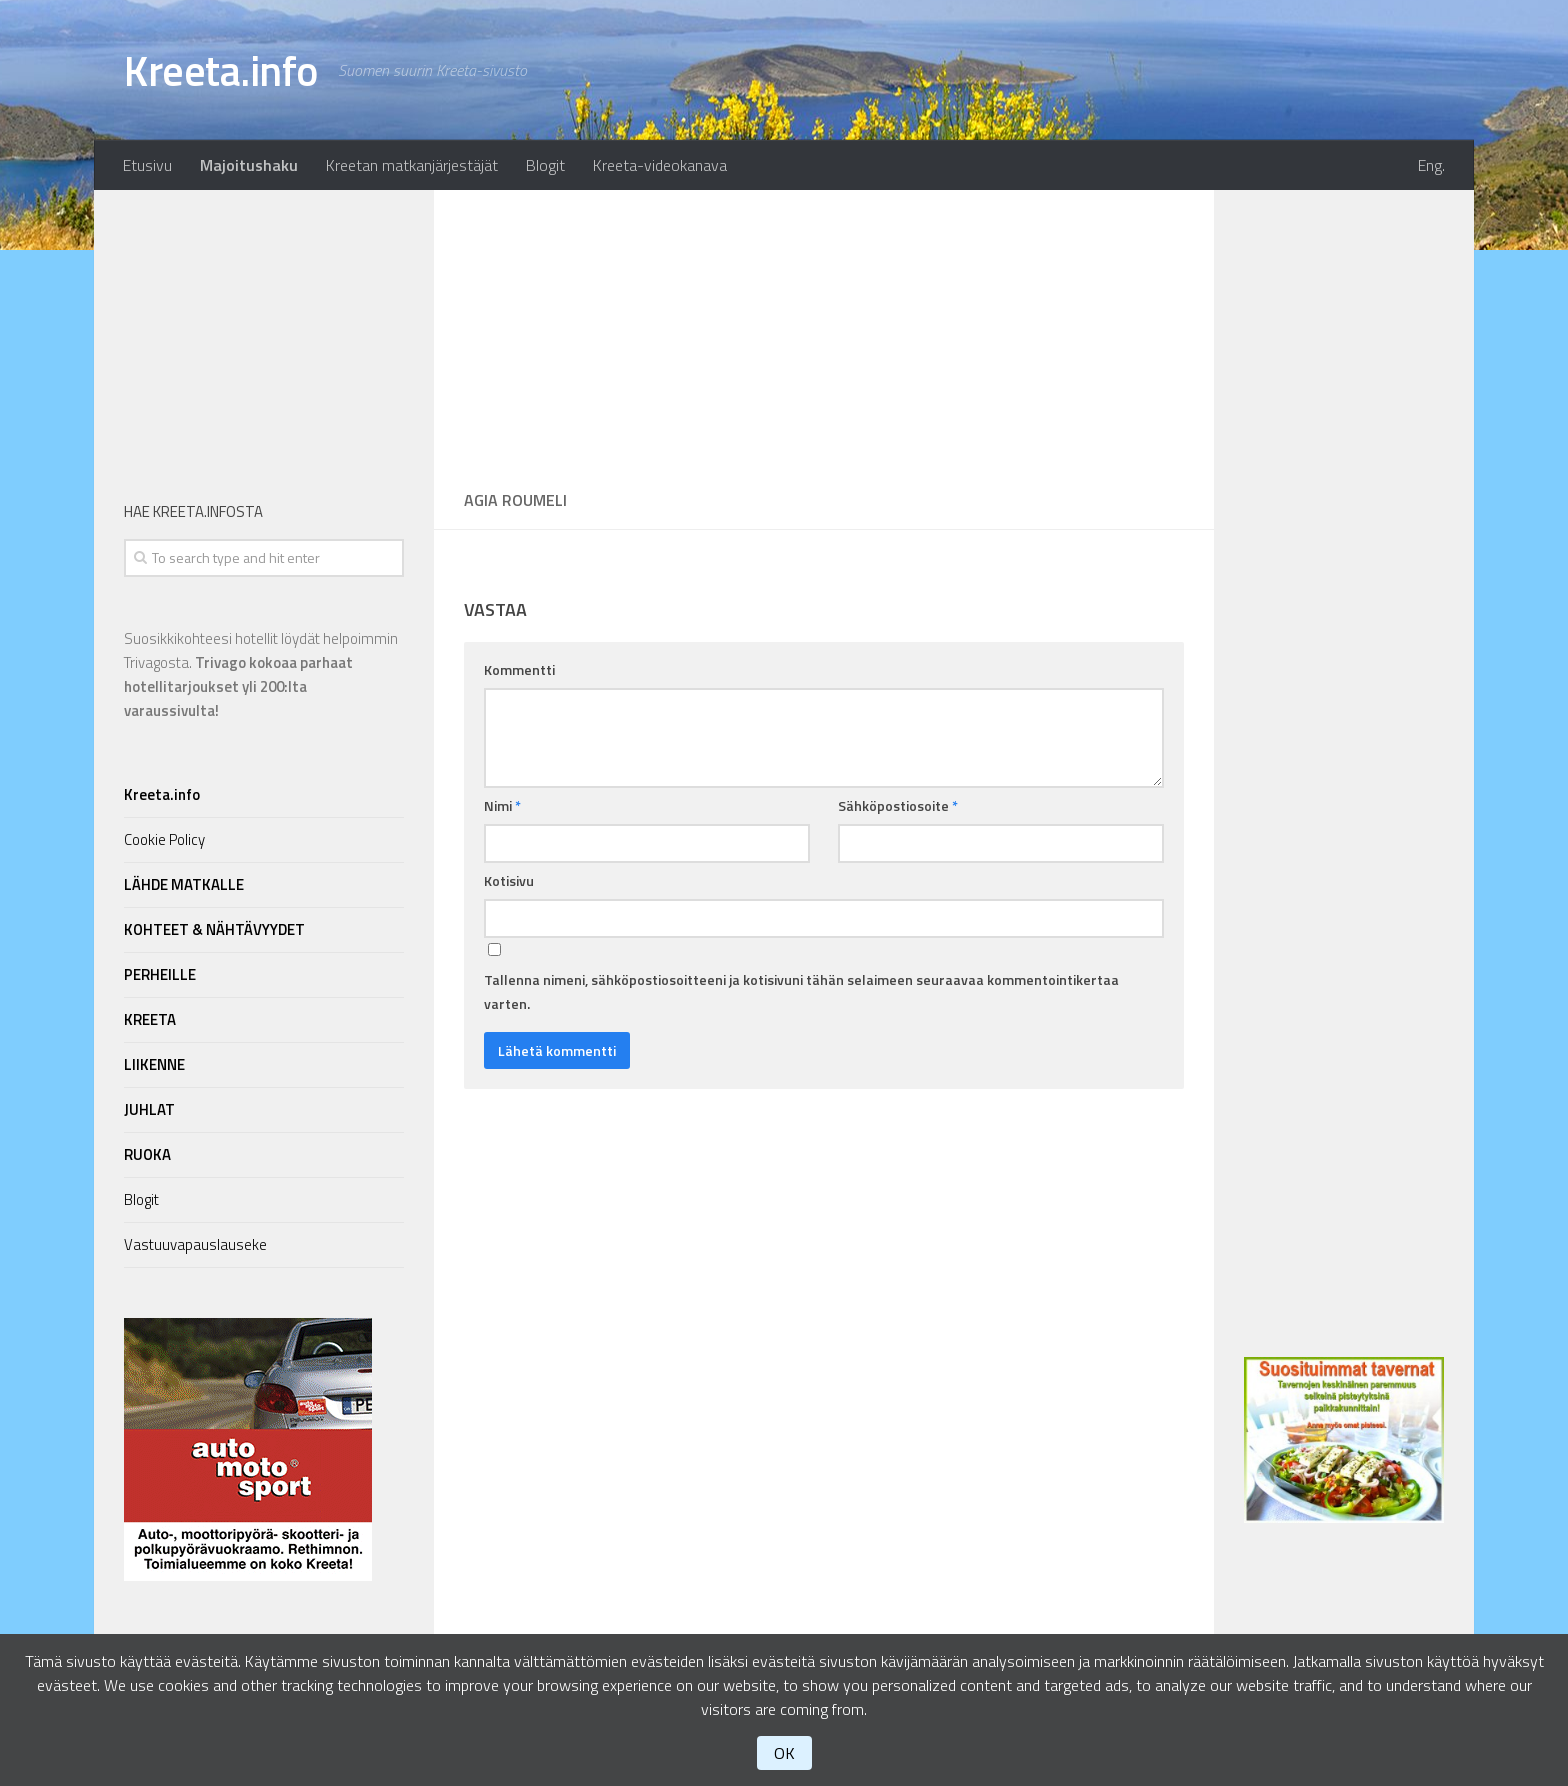 The height and width of the screenshot is (1786, 1568). Describe the element at coordinates (150, 1019) in the screenshot. I see `KREETA` at that location.